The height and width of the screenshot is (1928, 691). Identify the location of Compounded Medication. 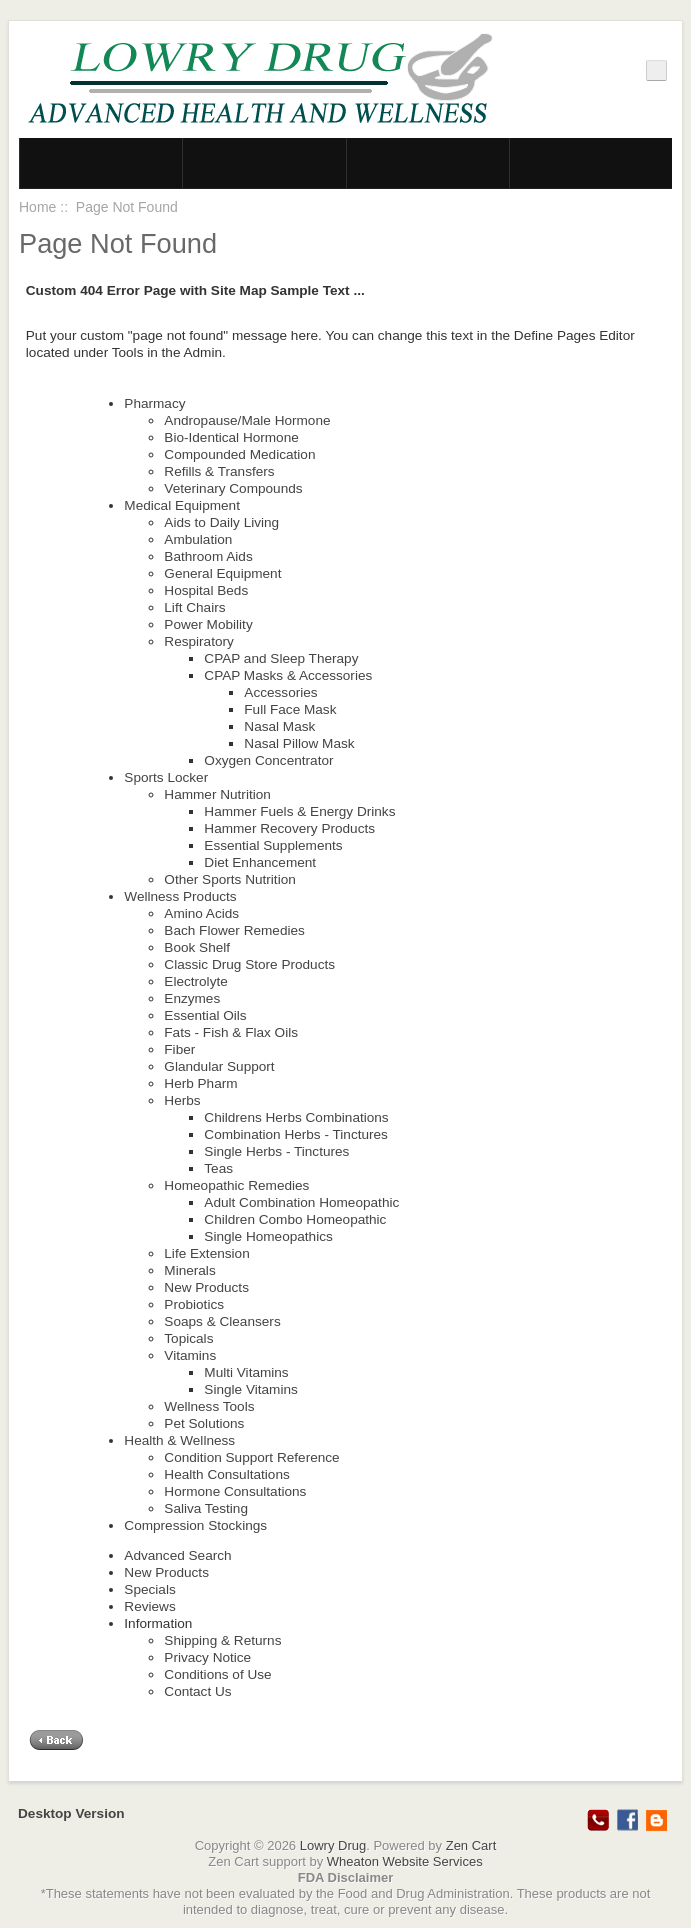
(239, 454).